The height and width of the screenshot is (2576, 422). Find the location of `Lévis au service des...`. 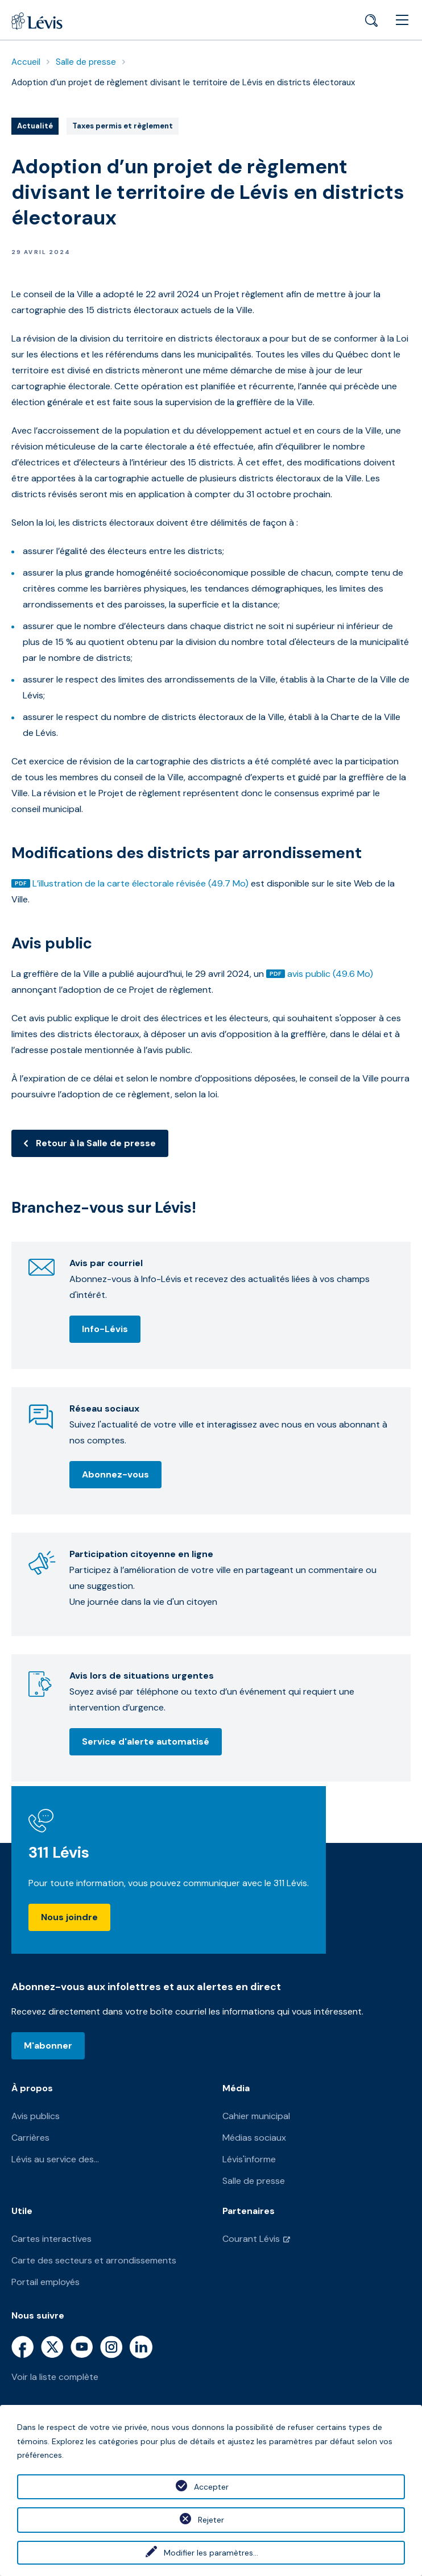

Lévis au service des... is located at coordinates (55, 2159).